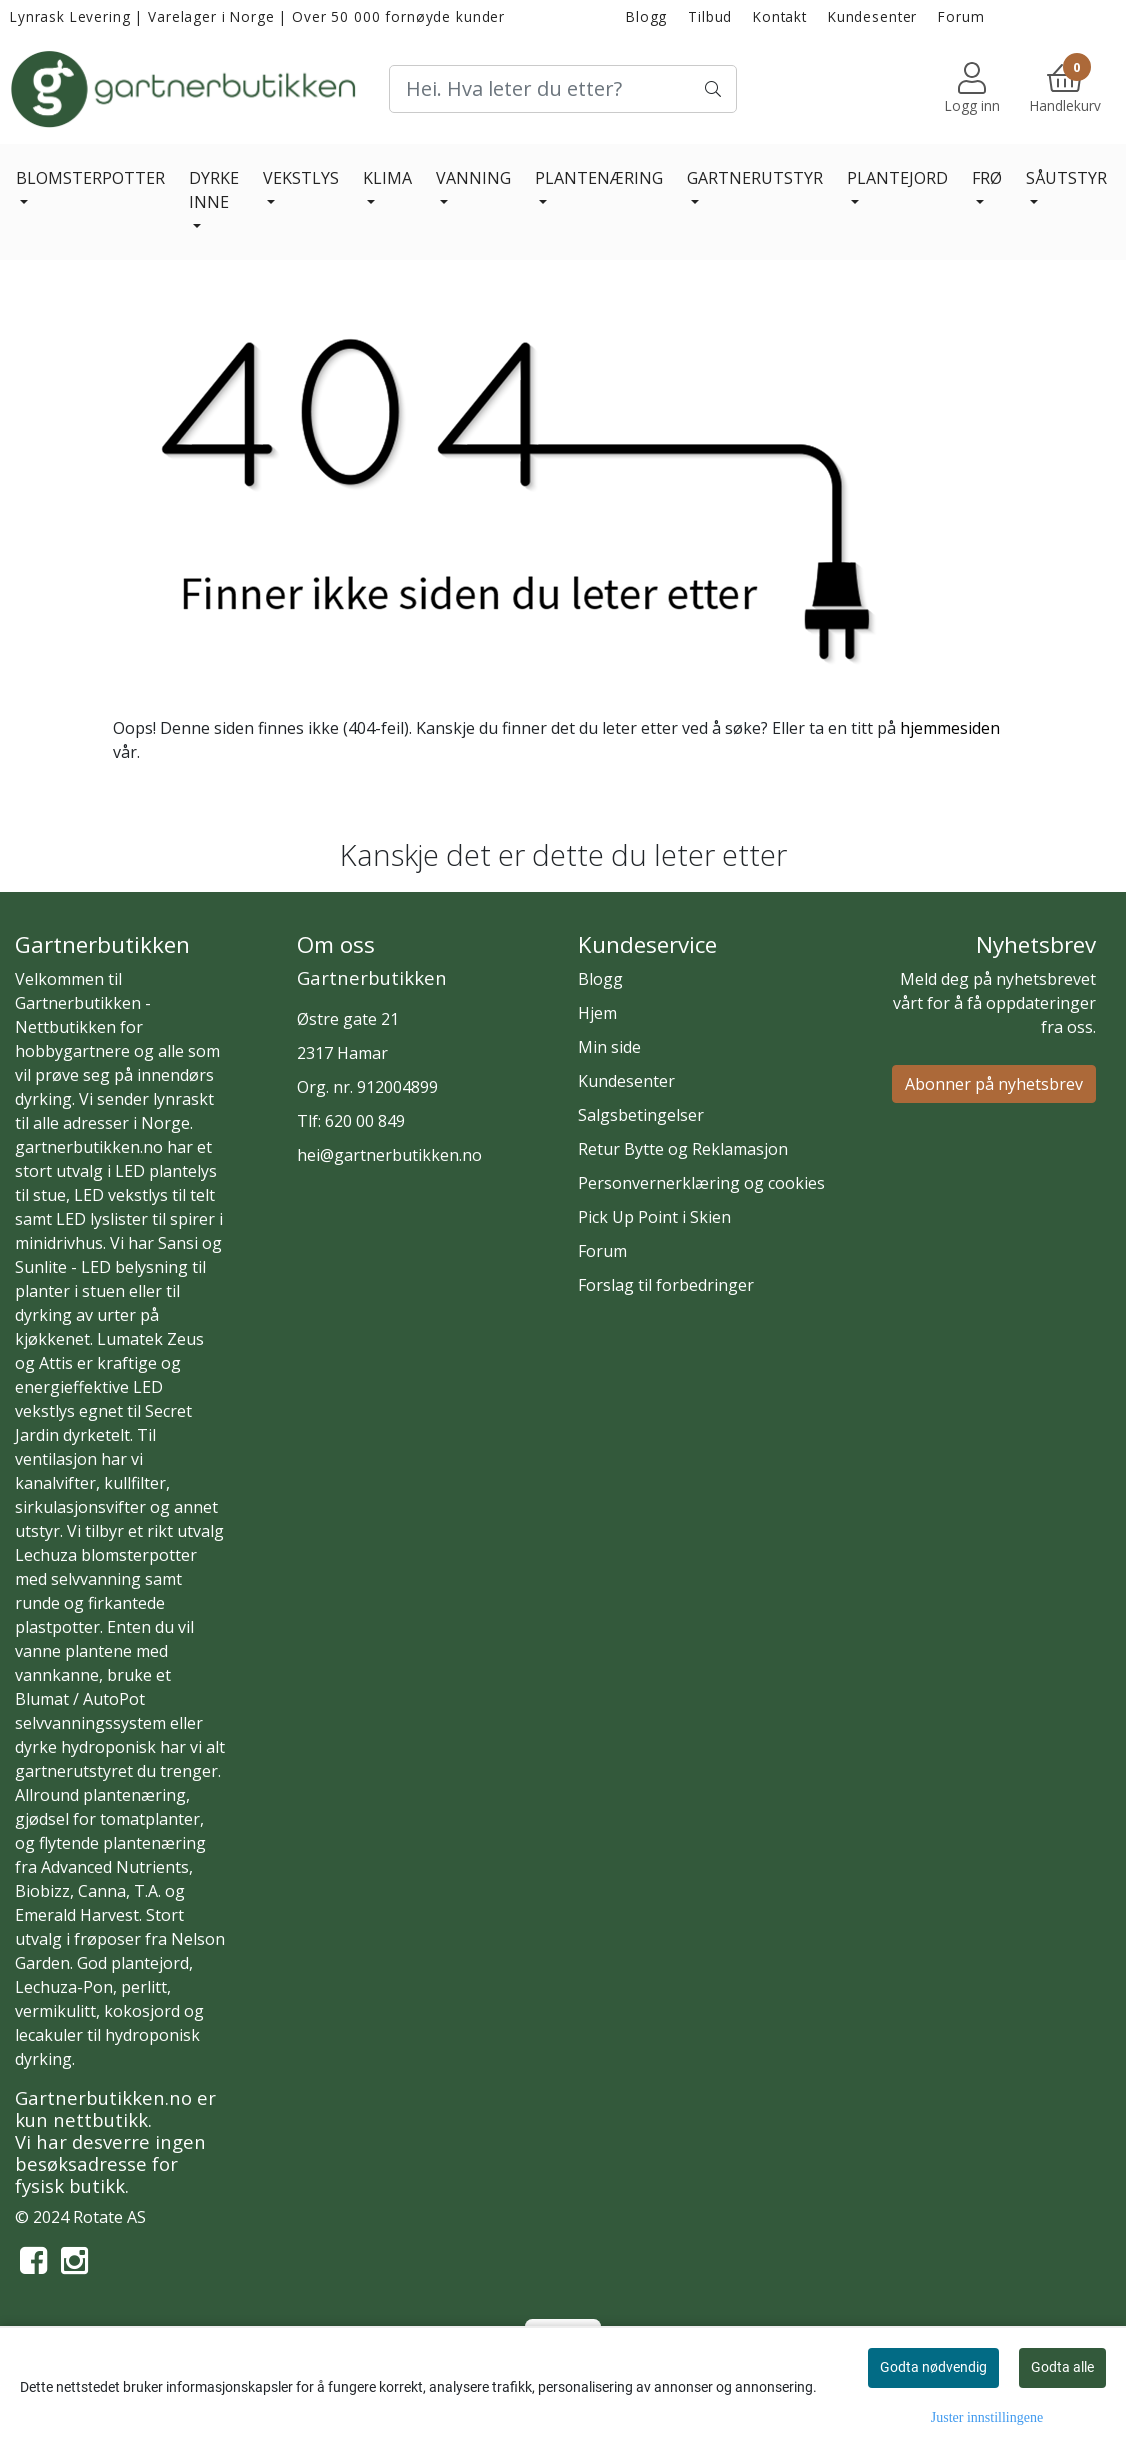 This screenshot has height=2448, width=1126. I want to click on Blogg, so click(646, 16).